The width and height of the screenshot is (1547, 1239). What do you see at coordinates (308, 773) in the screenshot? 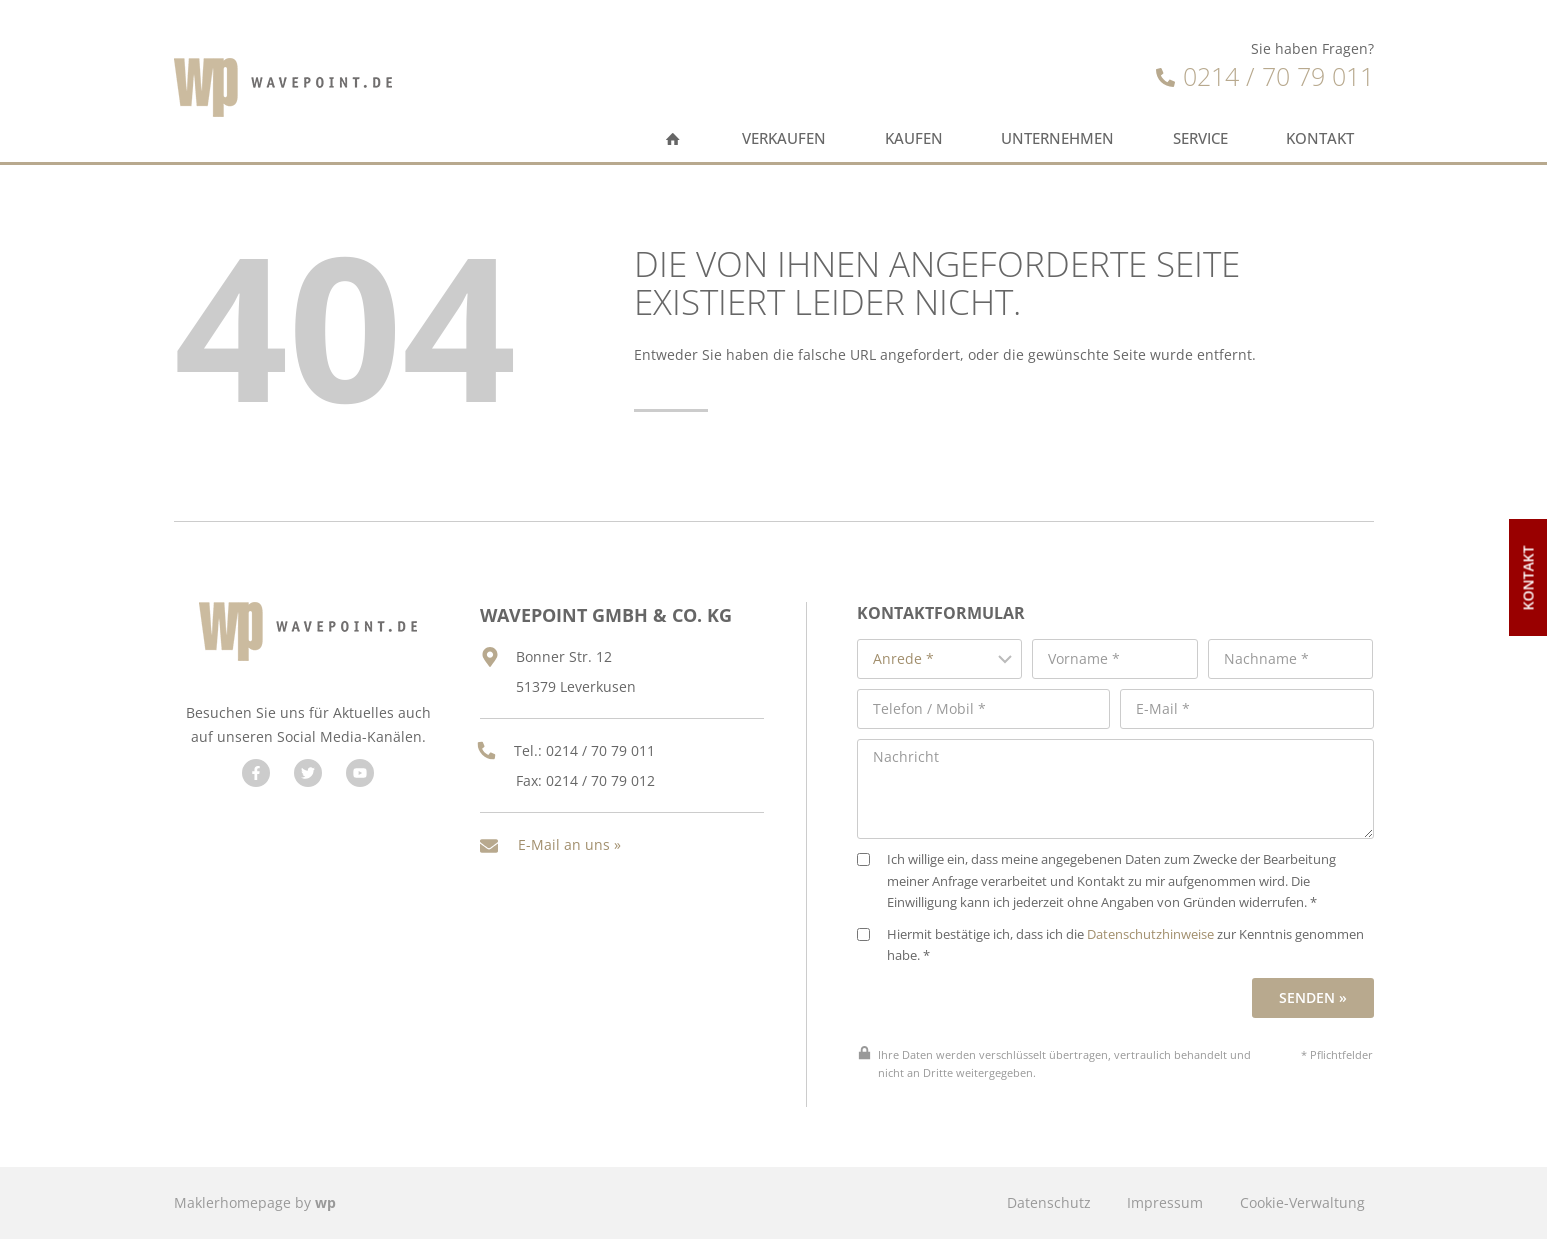
I see `[Besuchen Sie uns auf Twitter]` at bounding box center [308, 773].